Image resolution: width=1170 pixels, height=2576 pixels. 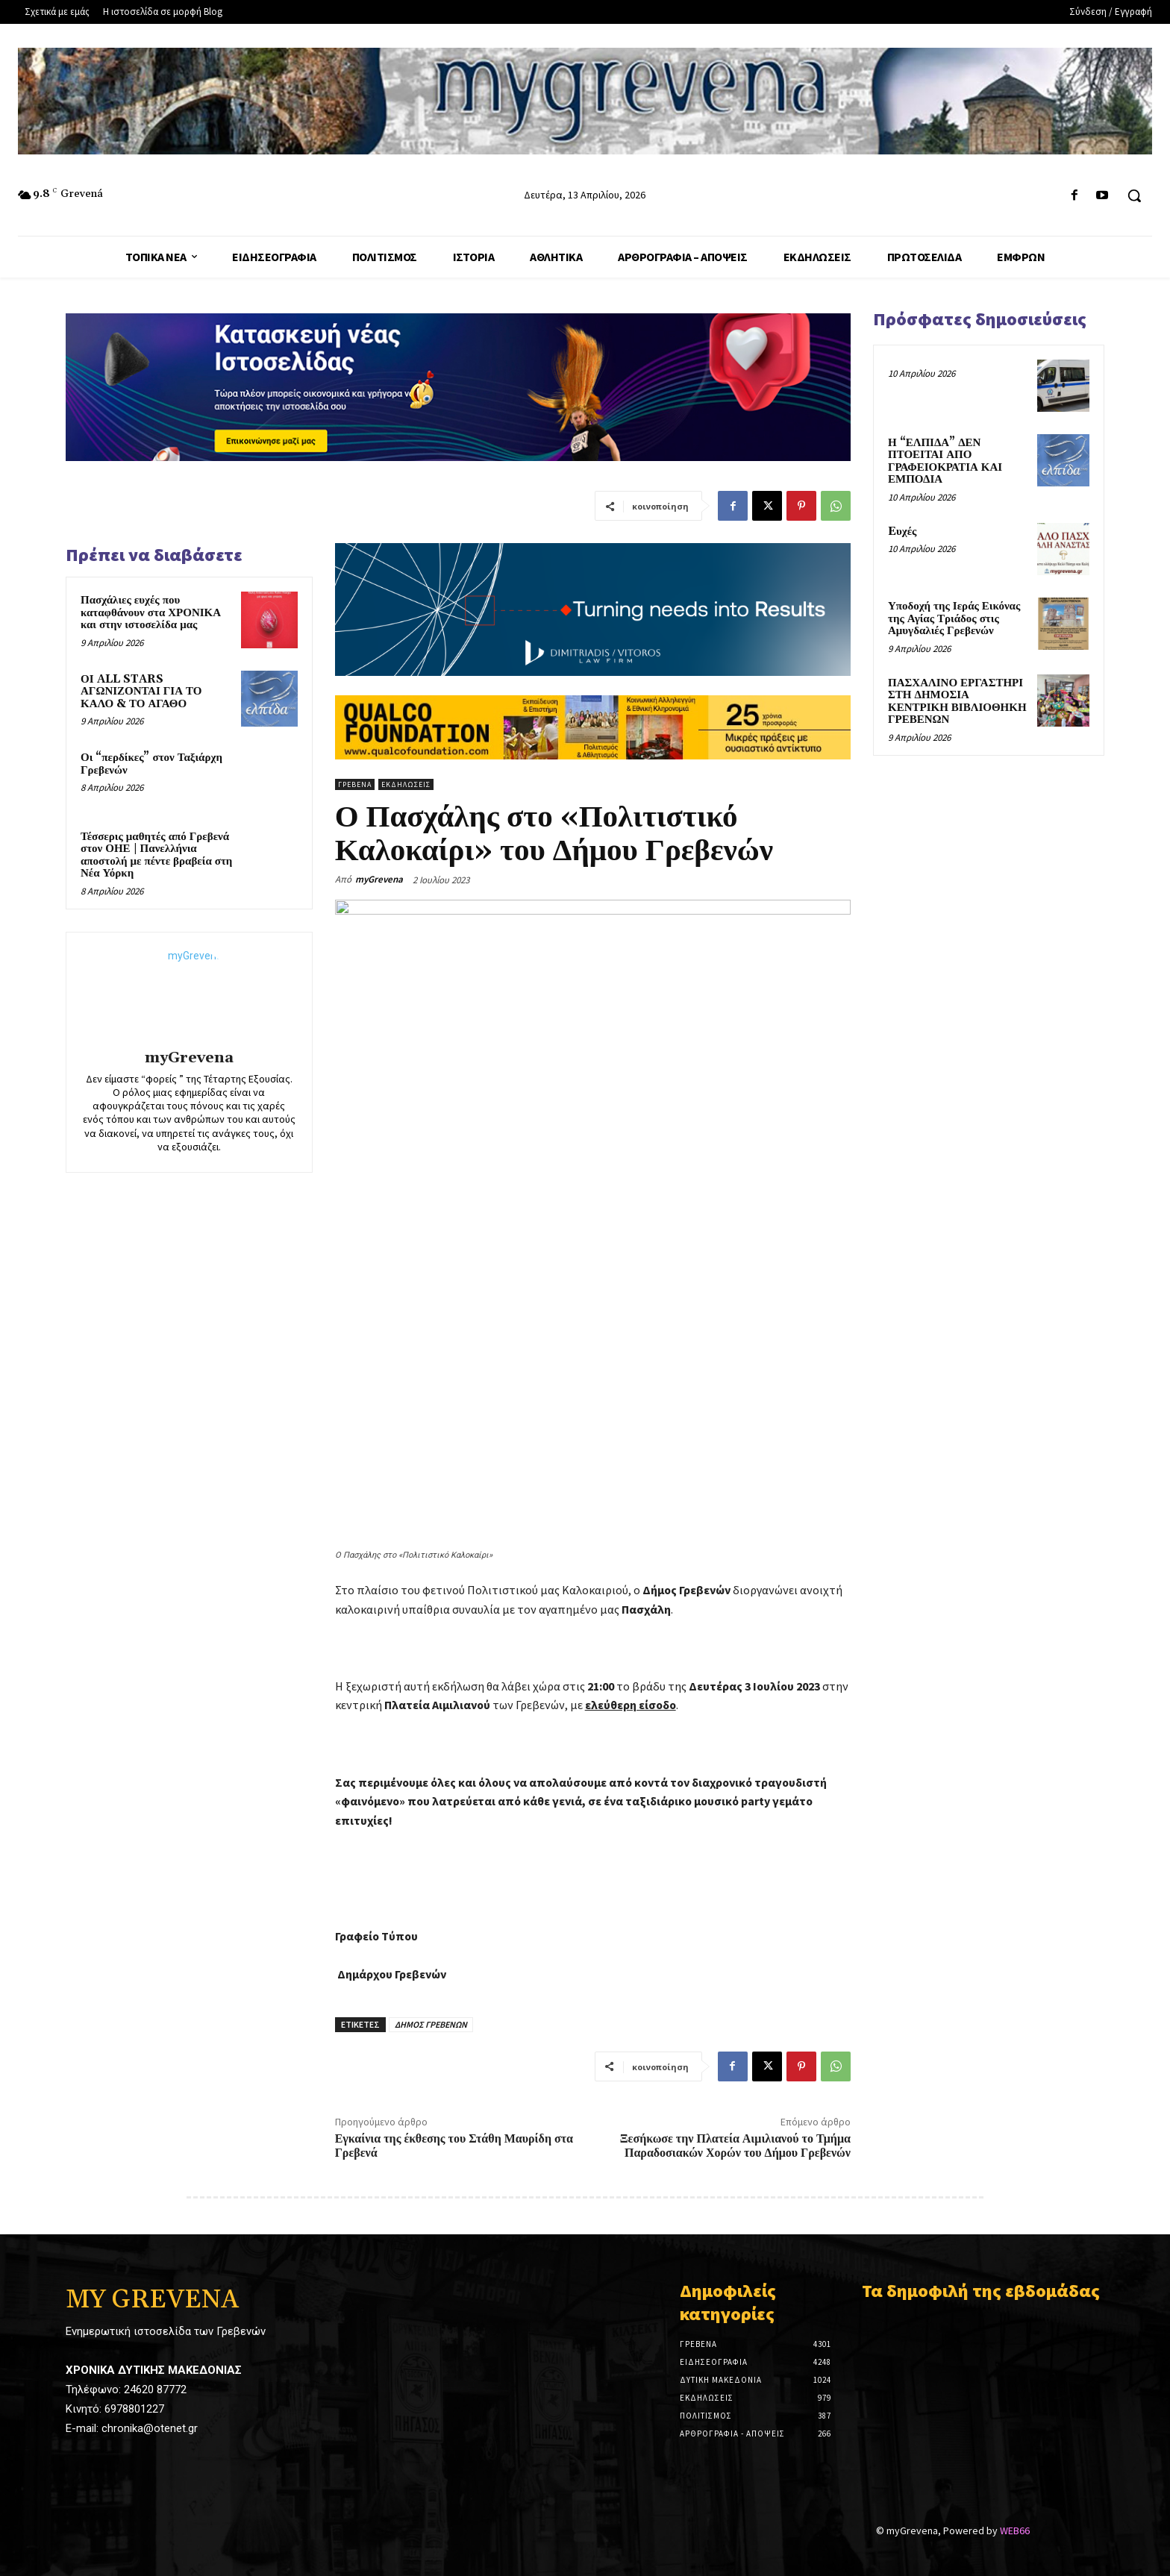 What do you see at coordinates (902, 531) in the screenshot?
I see `Eυχές` at bounding box center [902, 531].